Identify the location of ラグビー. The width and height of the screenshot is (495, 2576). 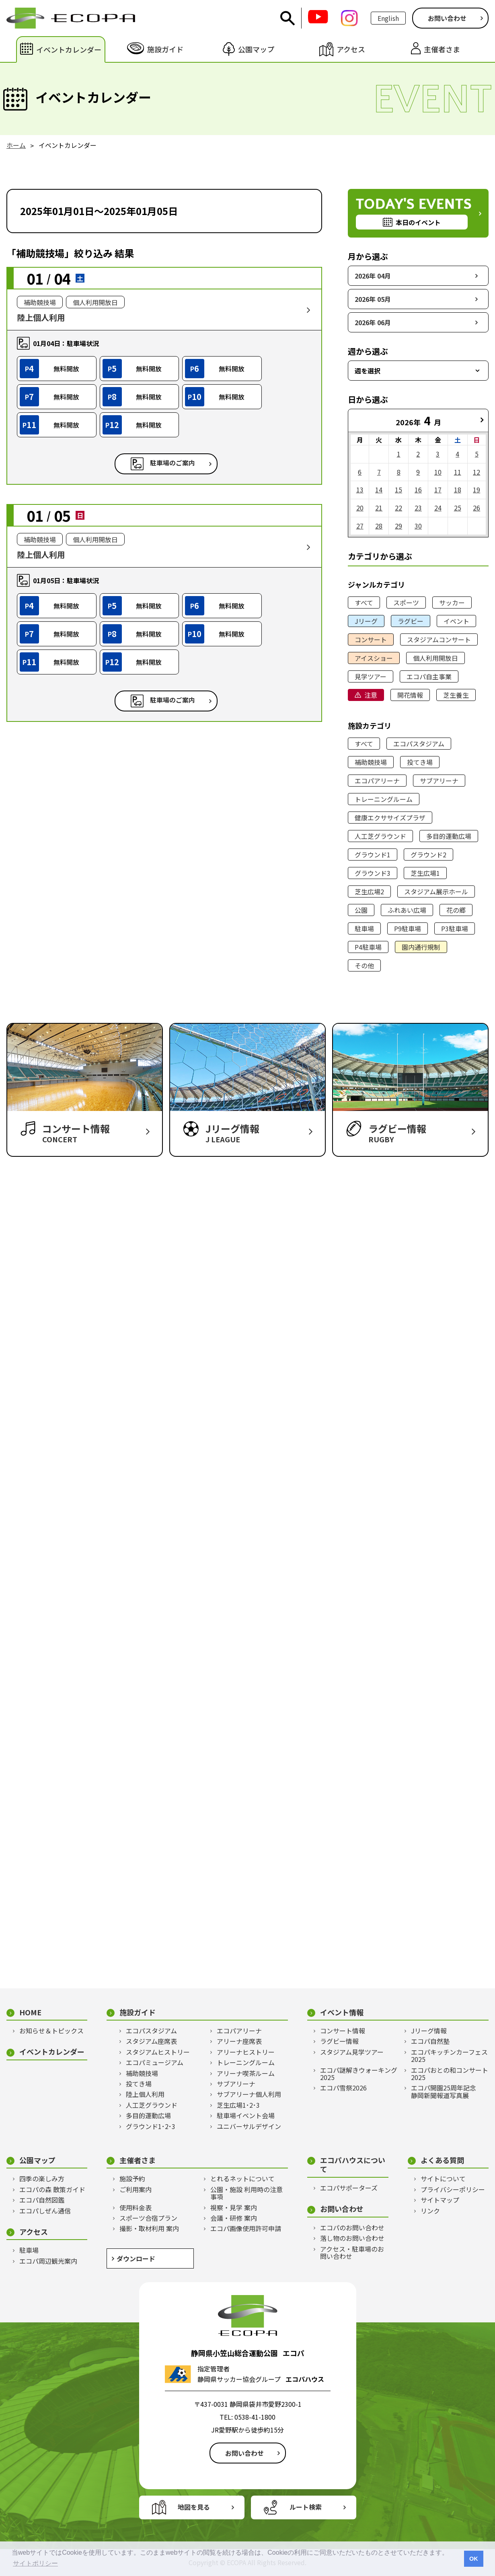
(410, 621).